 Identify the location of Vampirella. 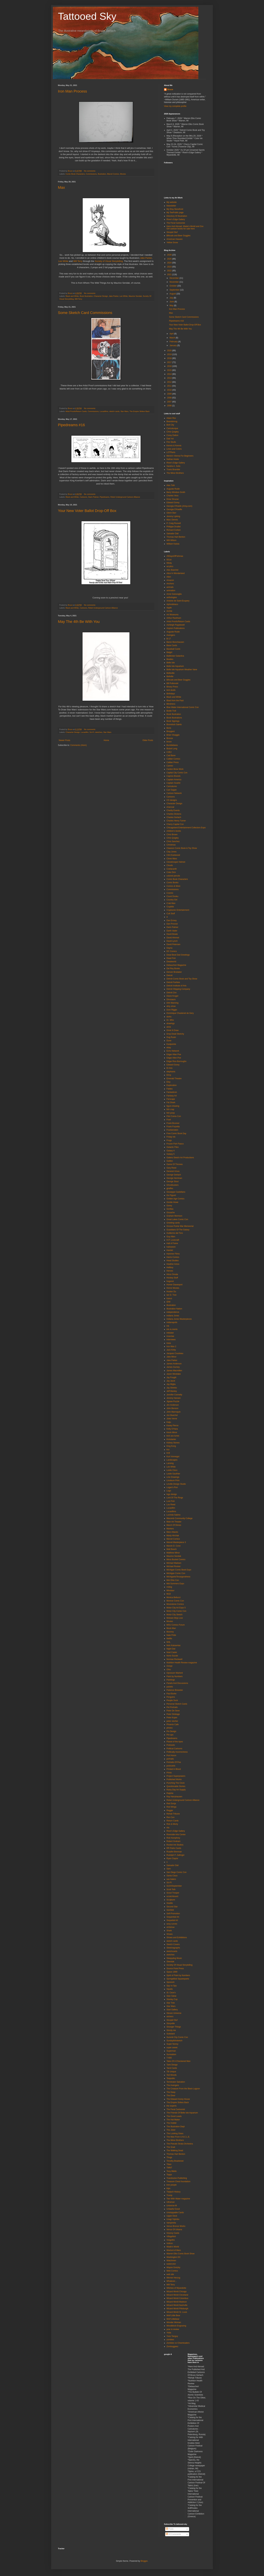
(171, 2223).